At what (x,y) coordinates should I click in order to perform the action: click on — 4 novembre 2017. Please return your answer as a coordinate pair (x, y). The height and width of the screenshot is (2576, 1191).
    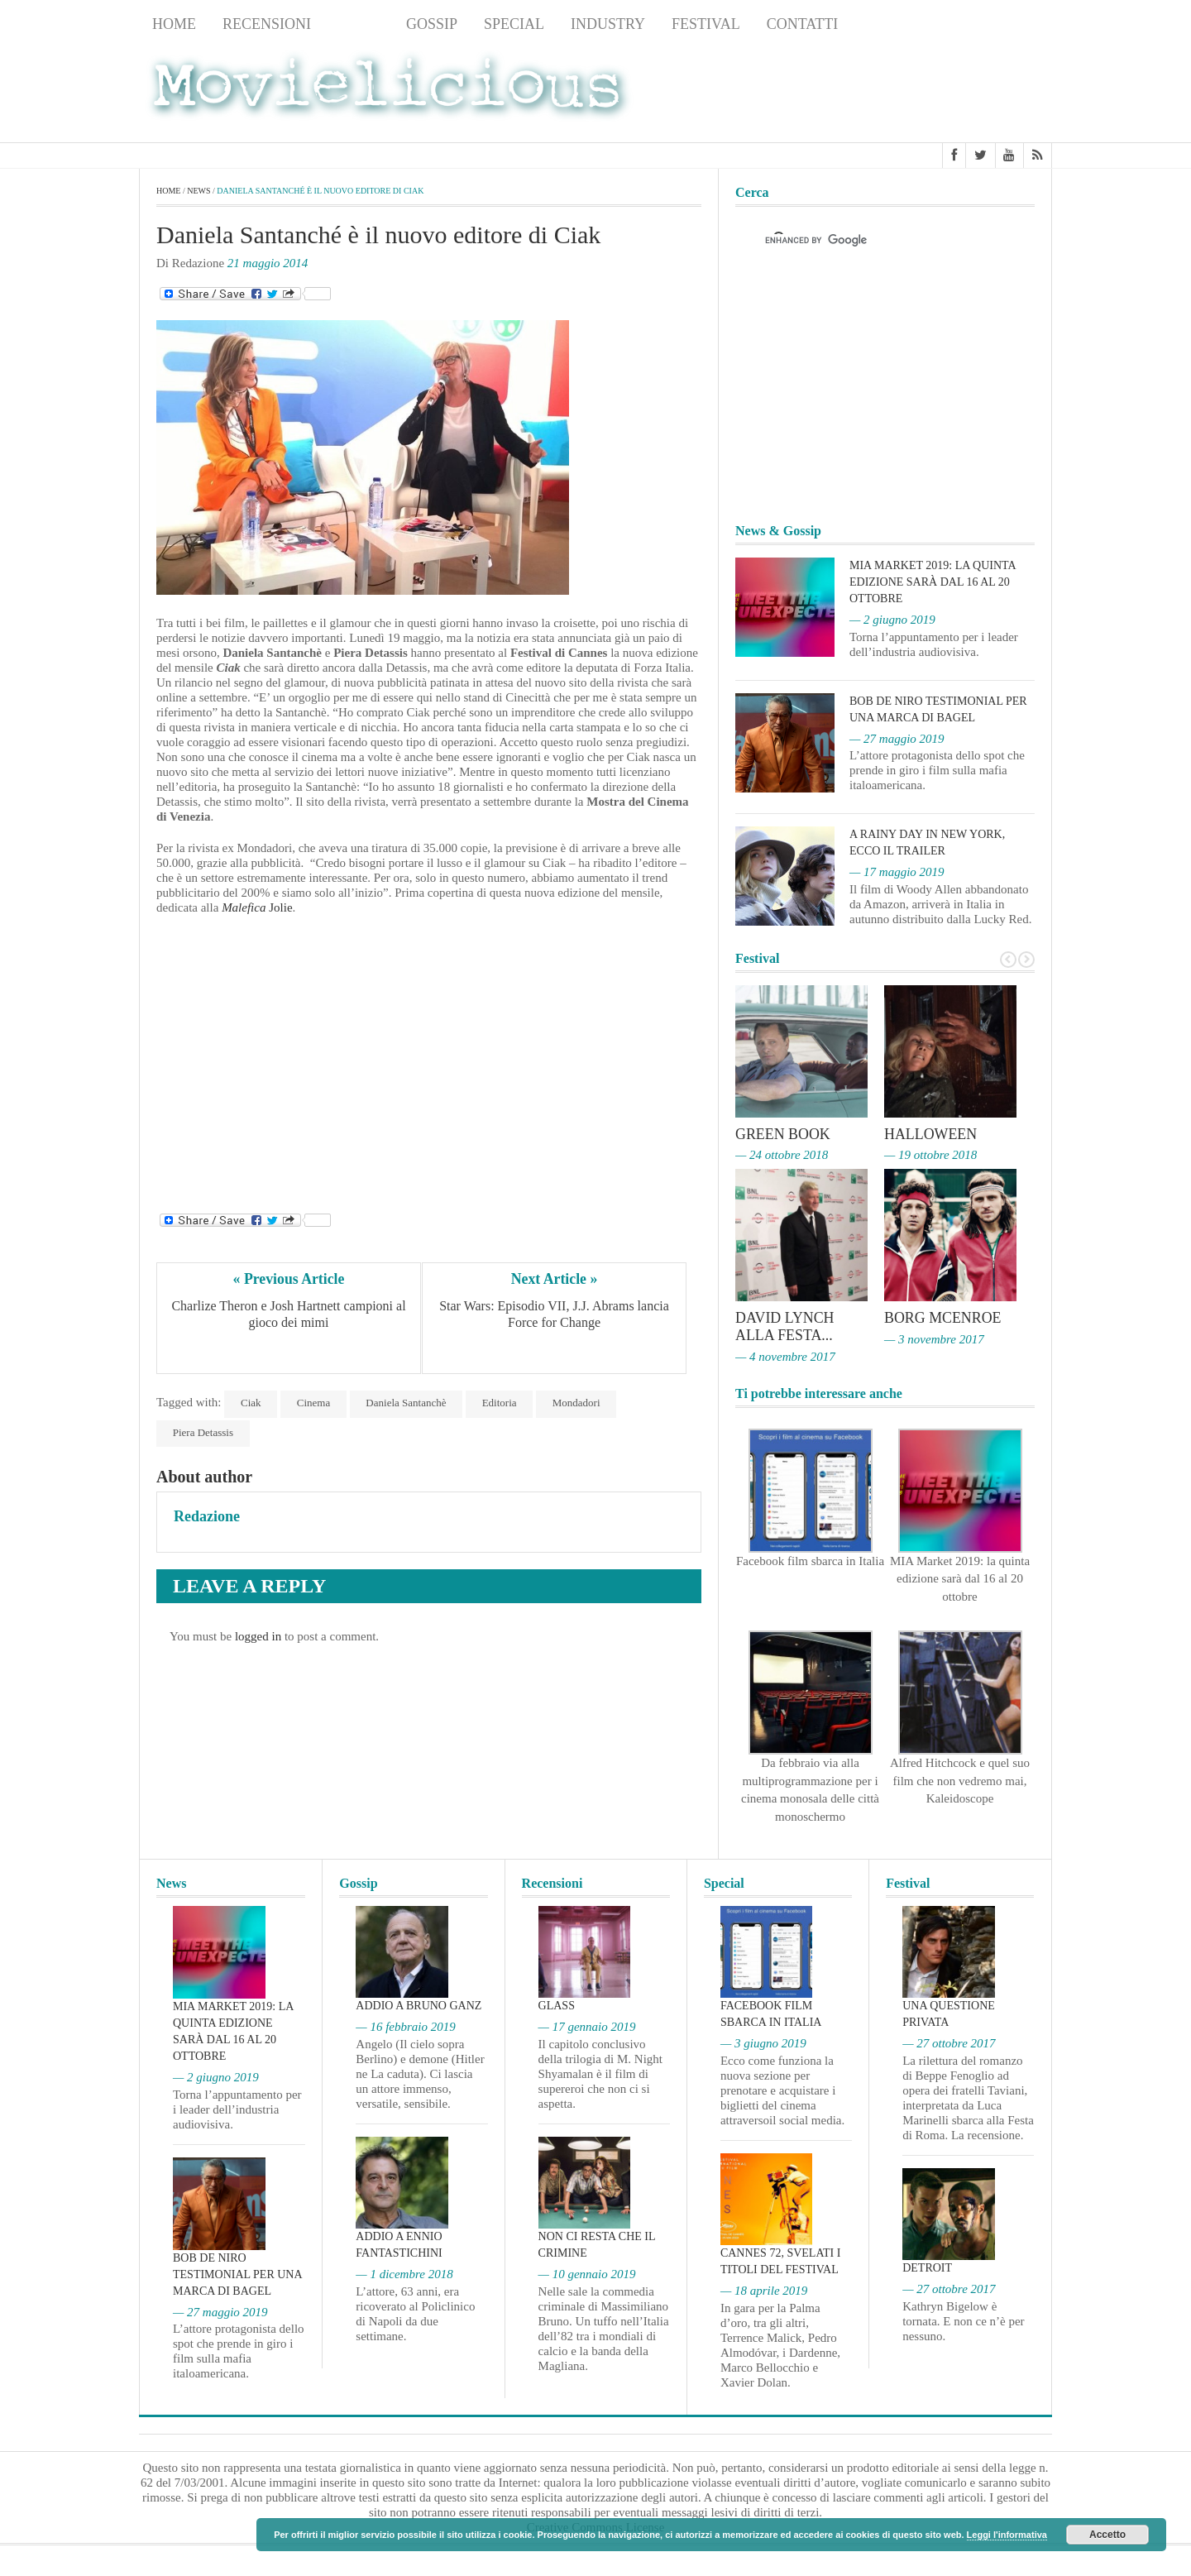
    Looking at the image, I should click on (785, 1354).